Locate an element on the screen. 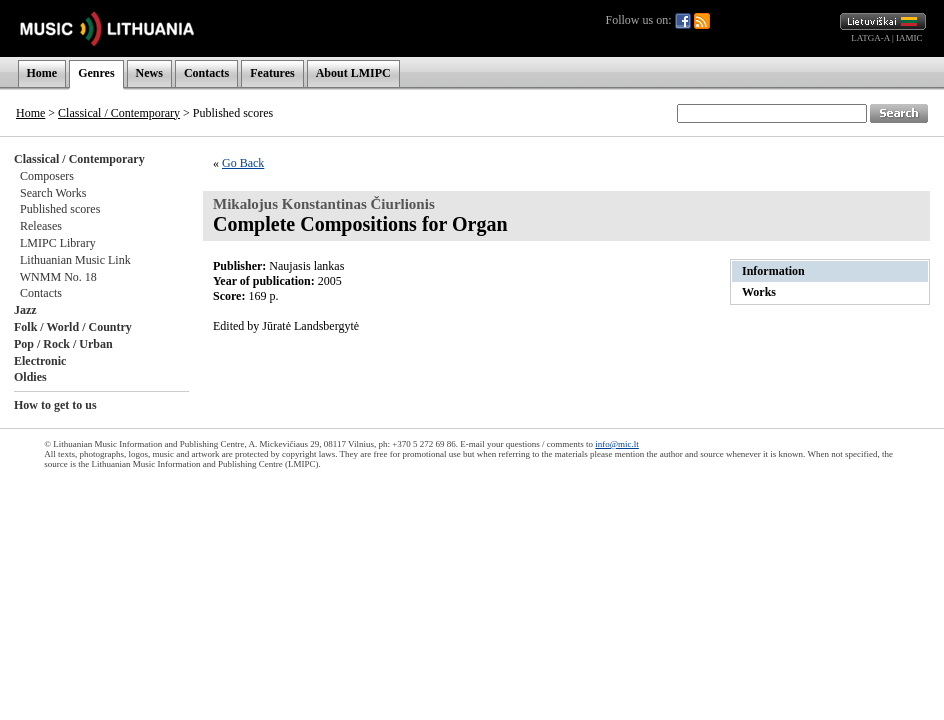 The image size is (944, 720). Published scores is located at coordinates (60, 209).